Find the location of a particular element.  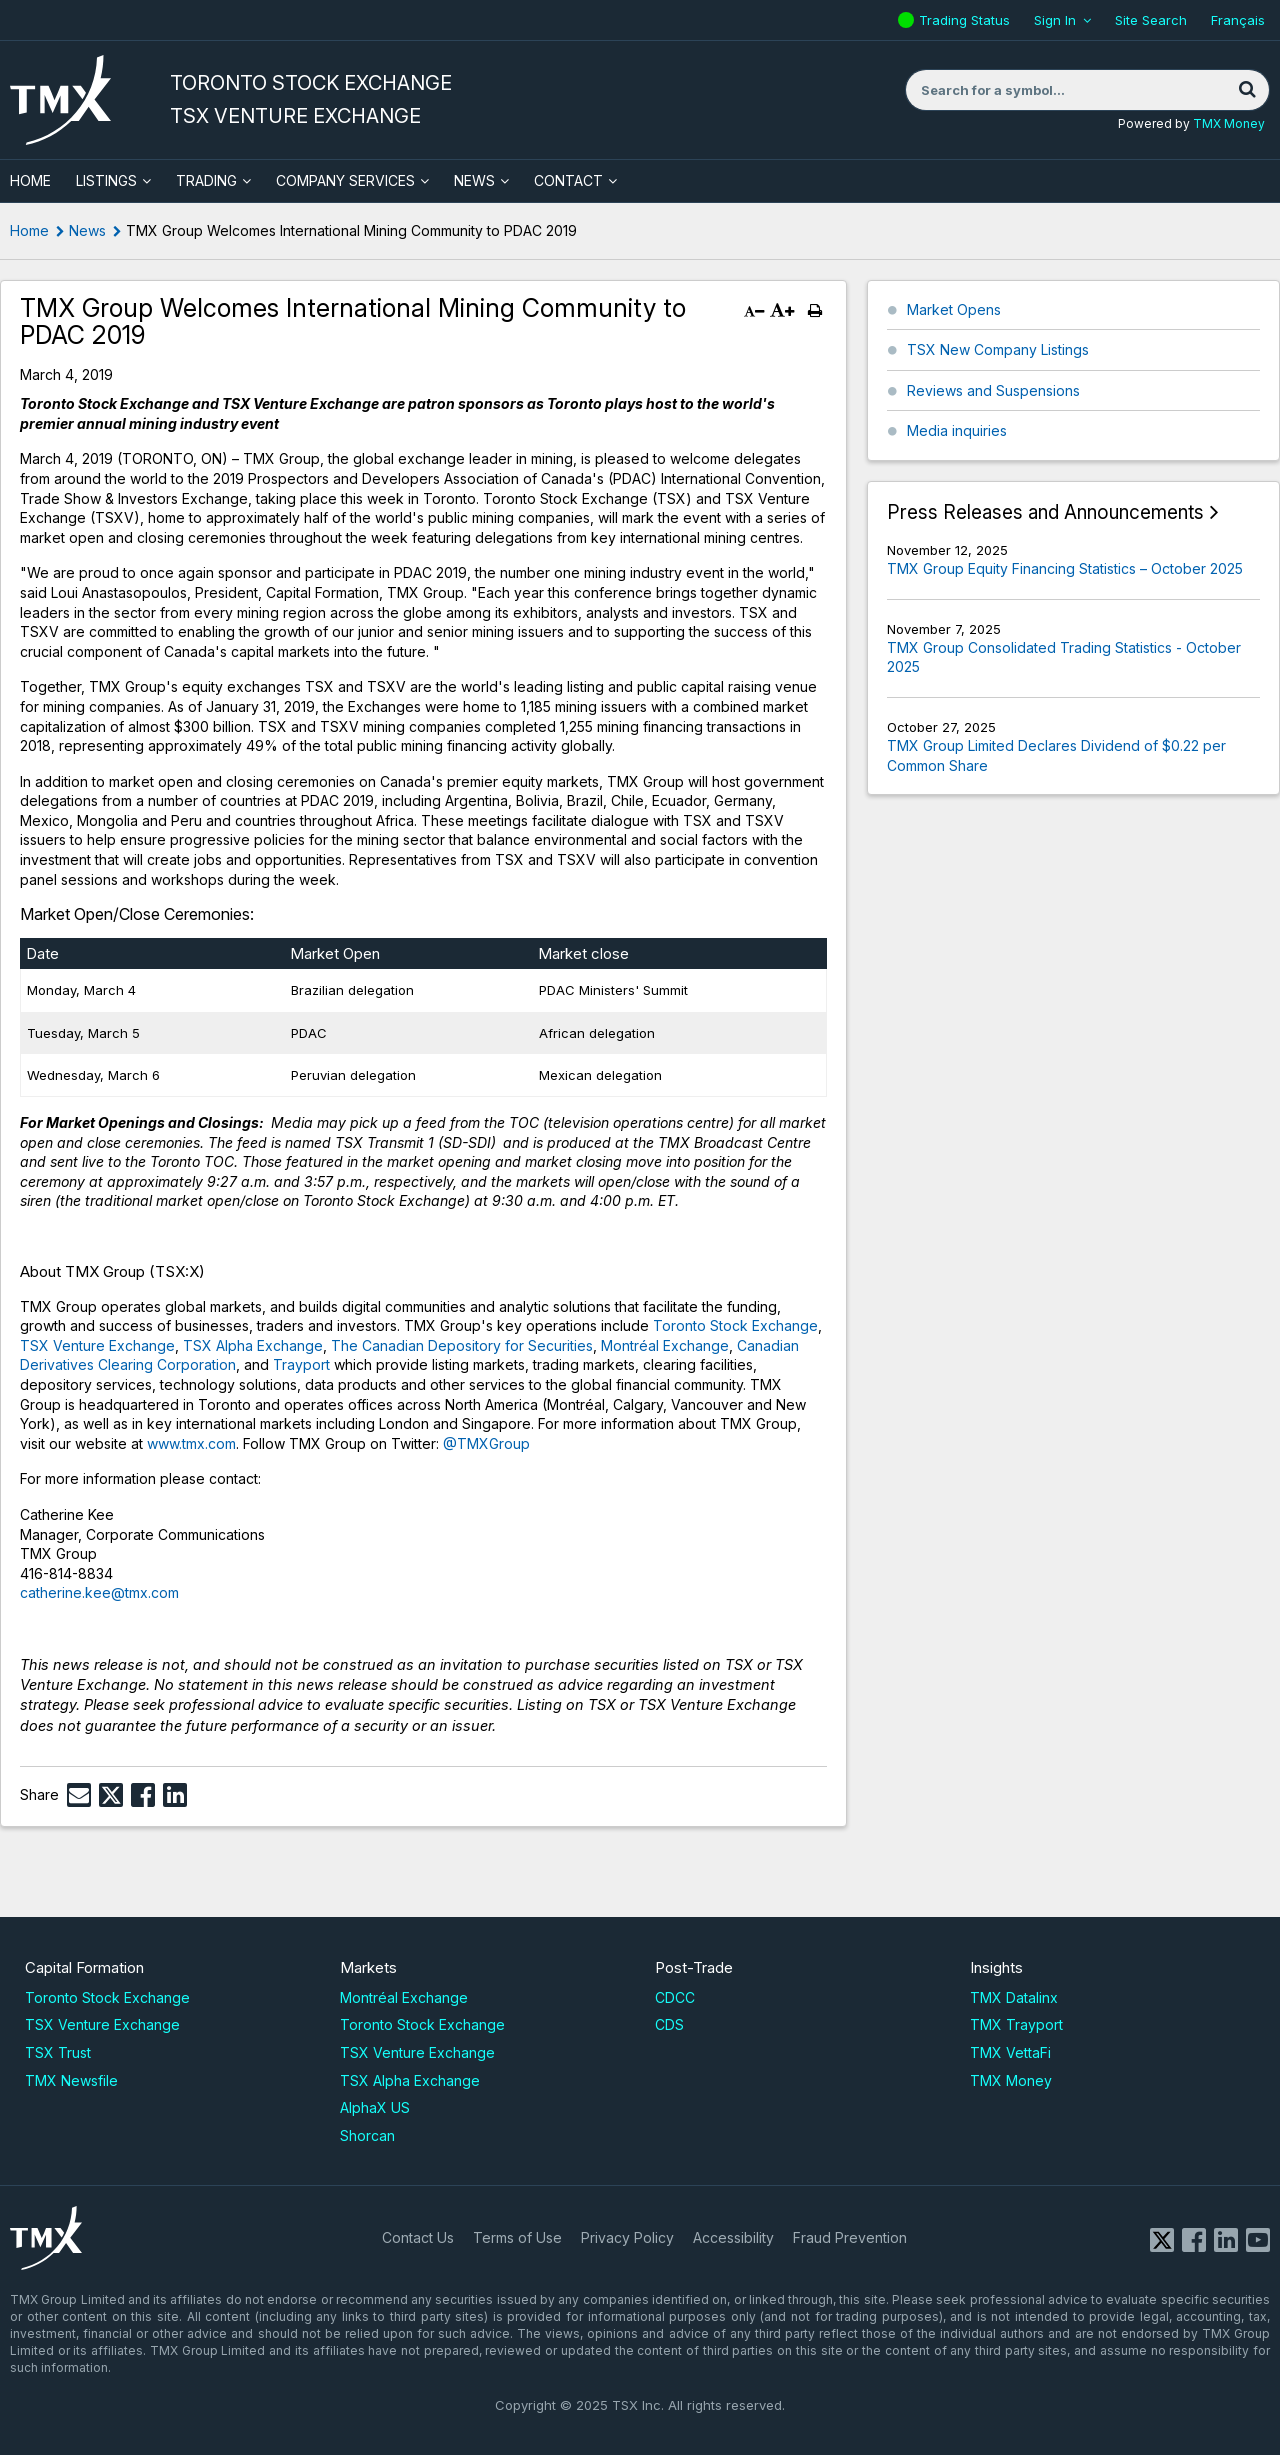

TMX Datalinx is located at coordinates (1014, 1997).